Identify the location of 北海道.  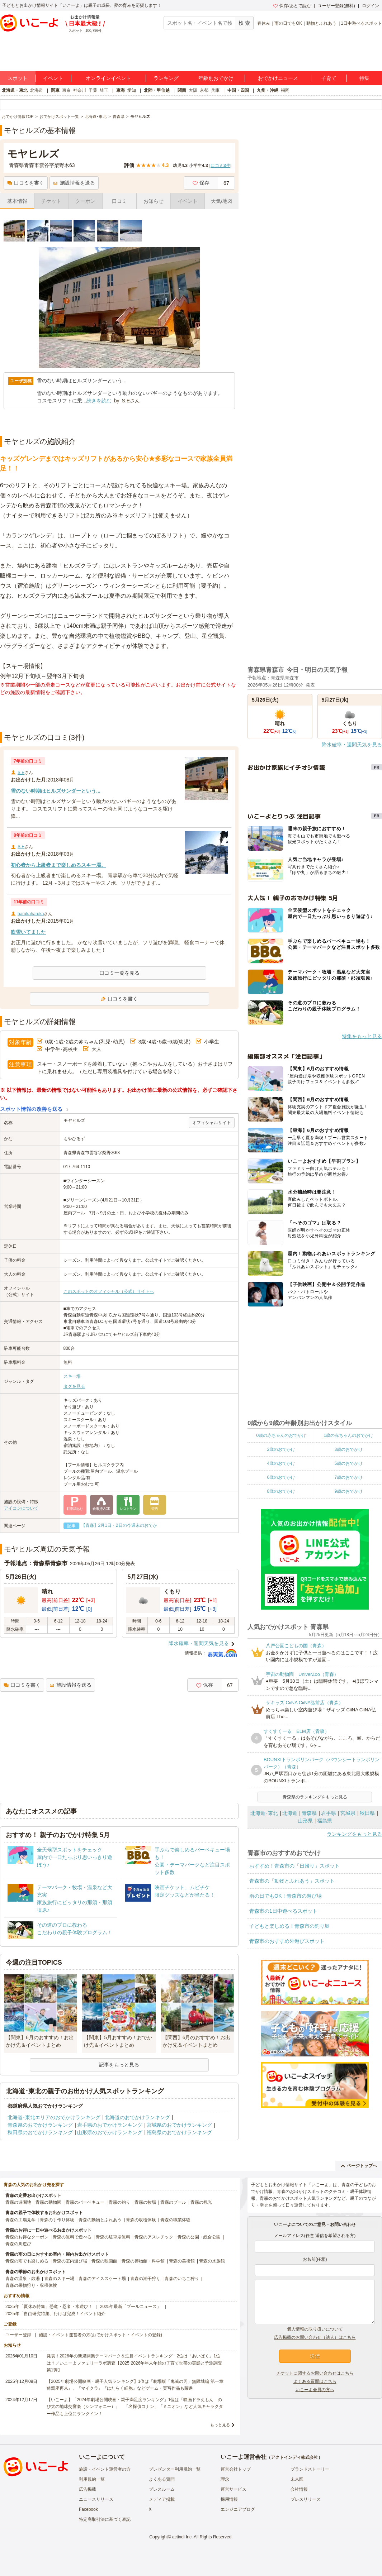
(36, 90).